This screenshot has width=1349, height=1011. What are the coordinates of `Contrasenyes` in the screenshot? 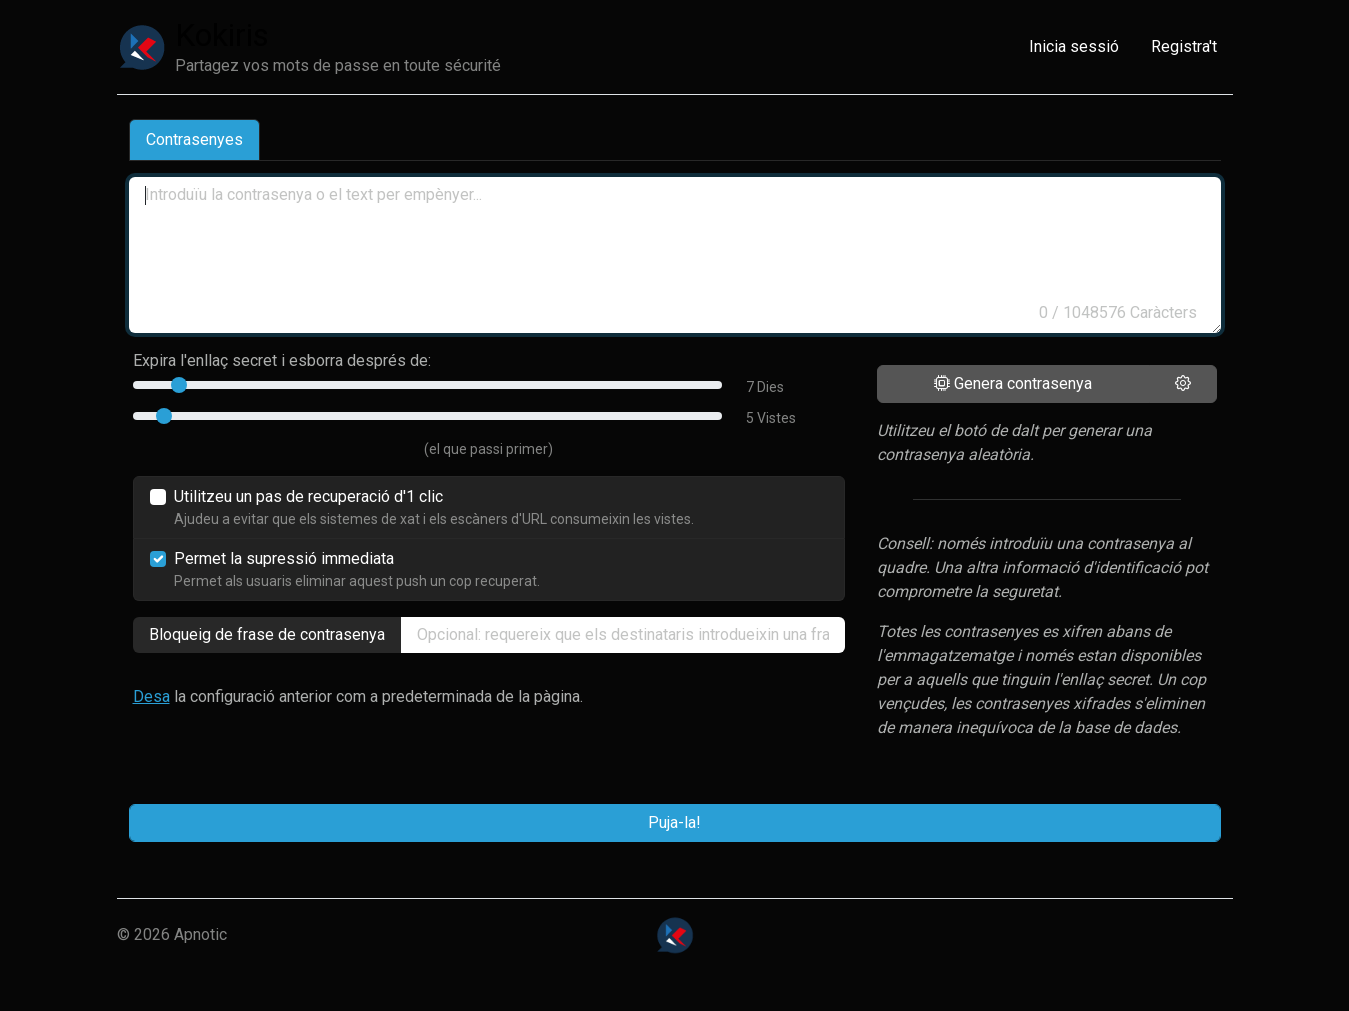 It's located at (194, 139).